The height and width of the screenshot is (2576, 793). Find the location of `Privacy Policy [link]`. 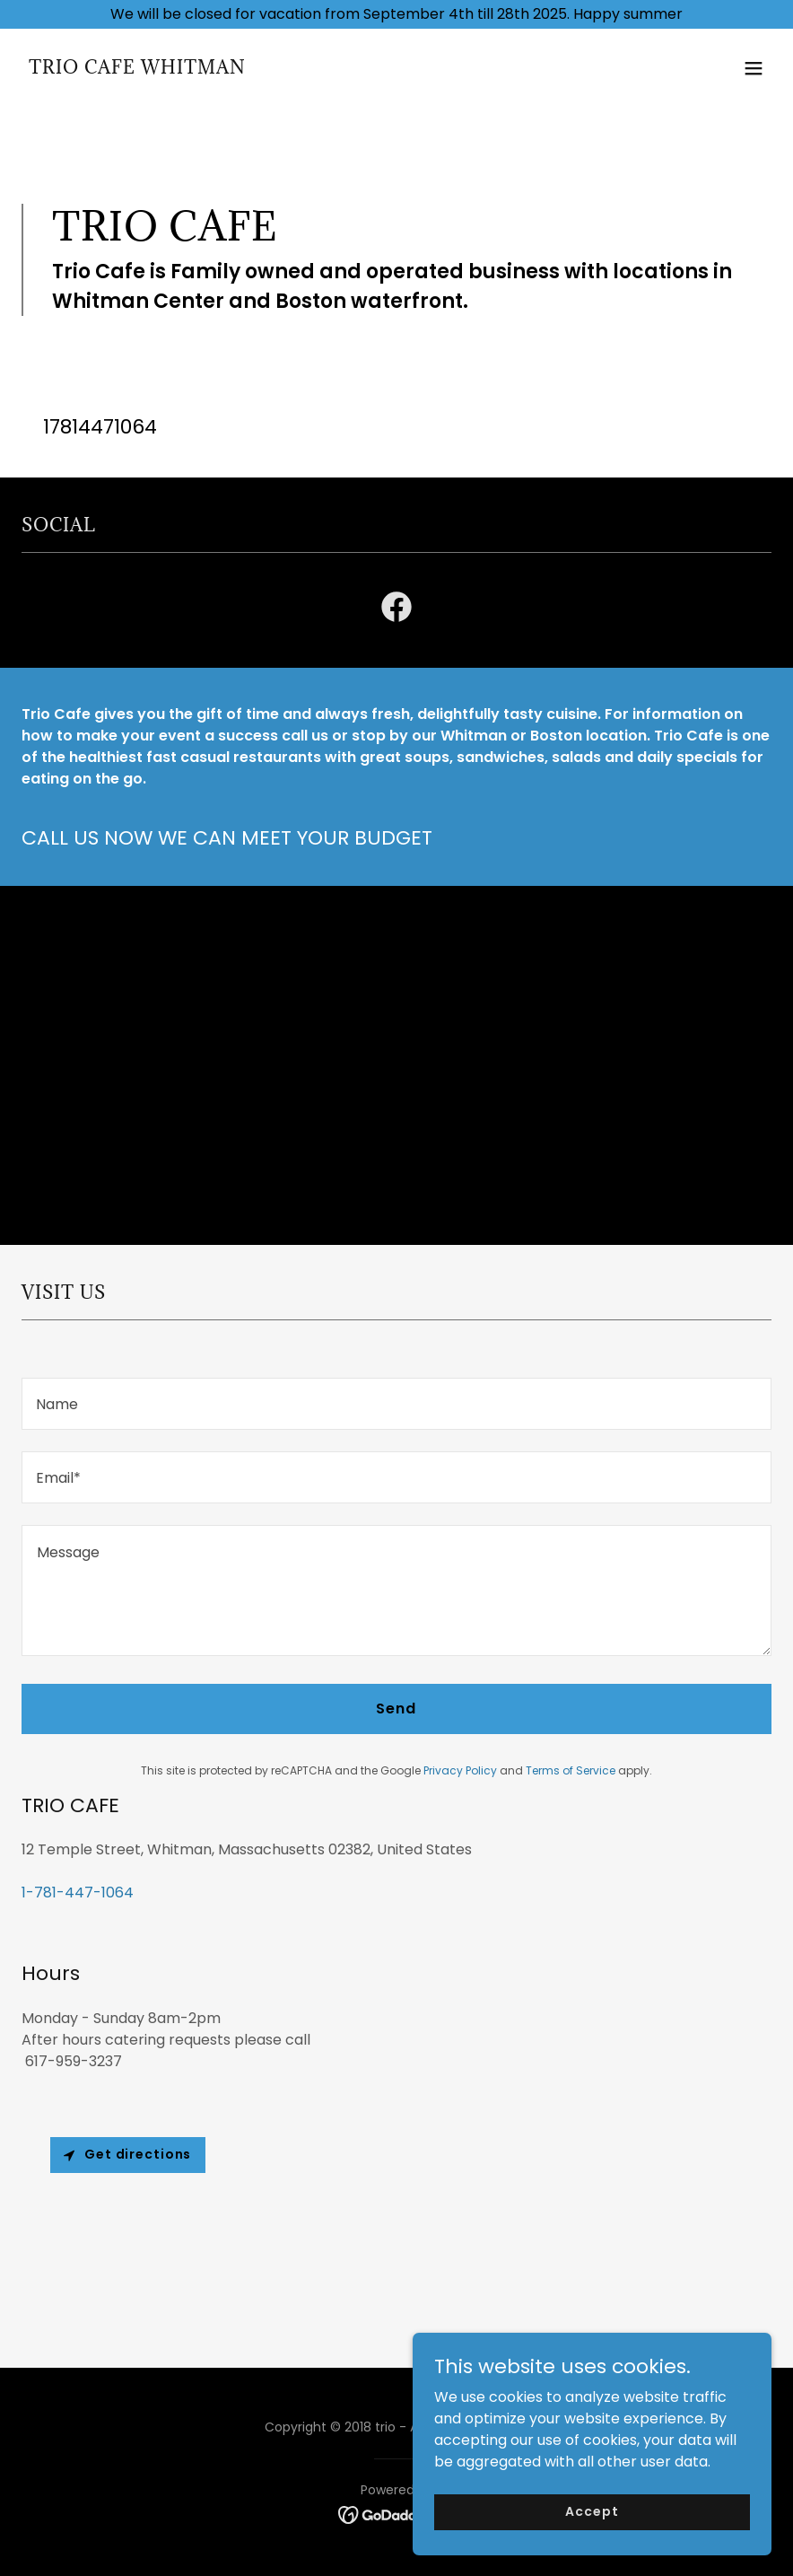

Privacy Policy [link] is located at coordinates (460, 1770).